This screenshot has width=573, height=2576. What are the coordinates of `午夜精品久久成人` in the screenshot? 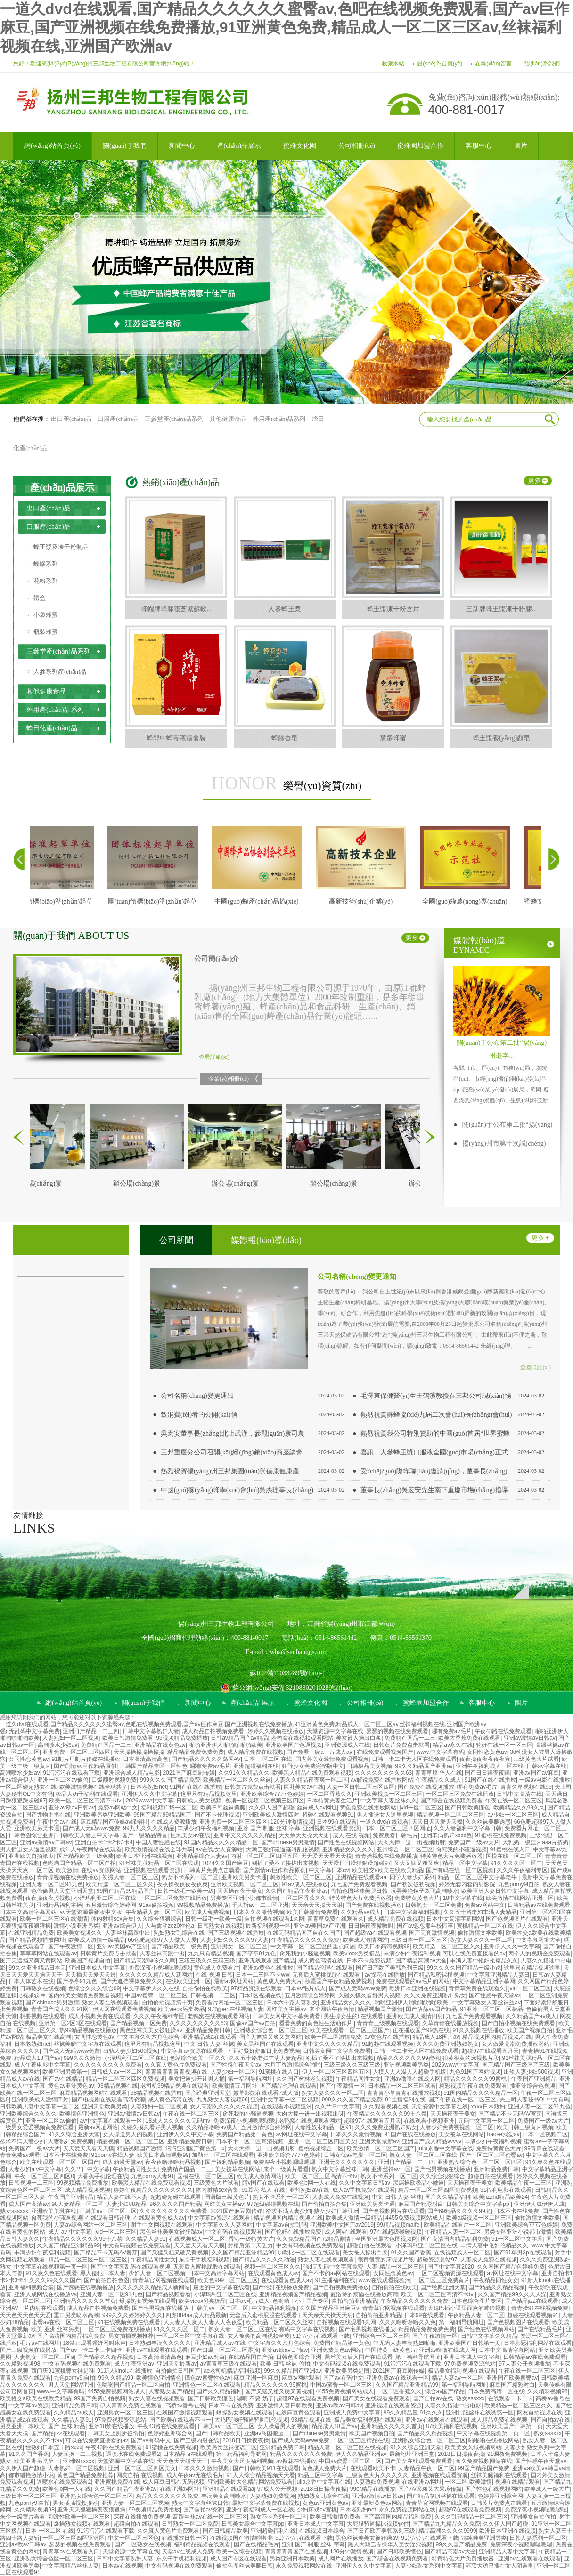 It's located at (438, 1780).